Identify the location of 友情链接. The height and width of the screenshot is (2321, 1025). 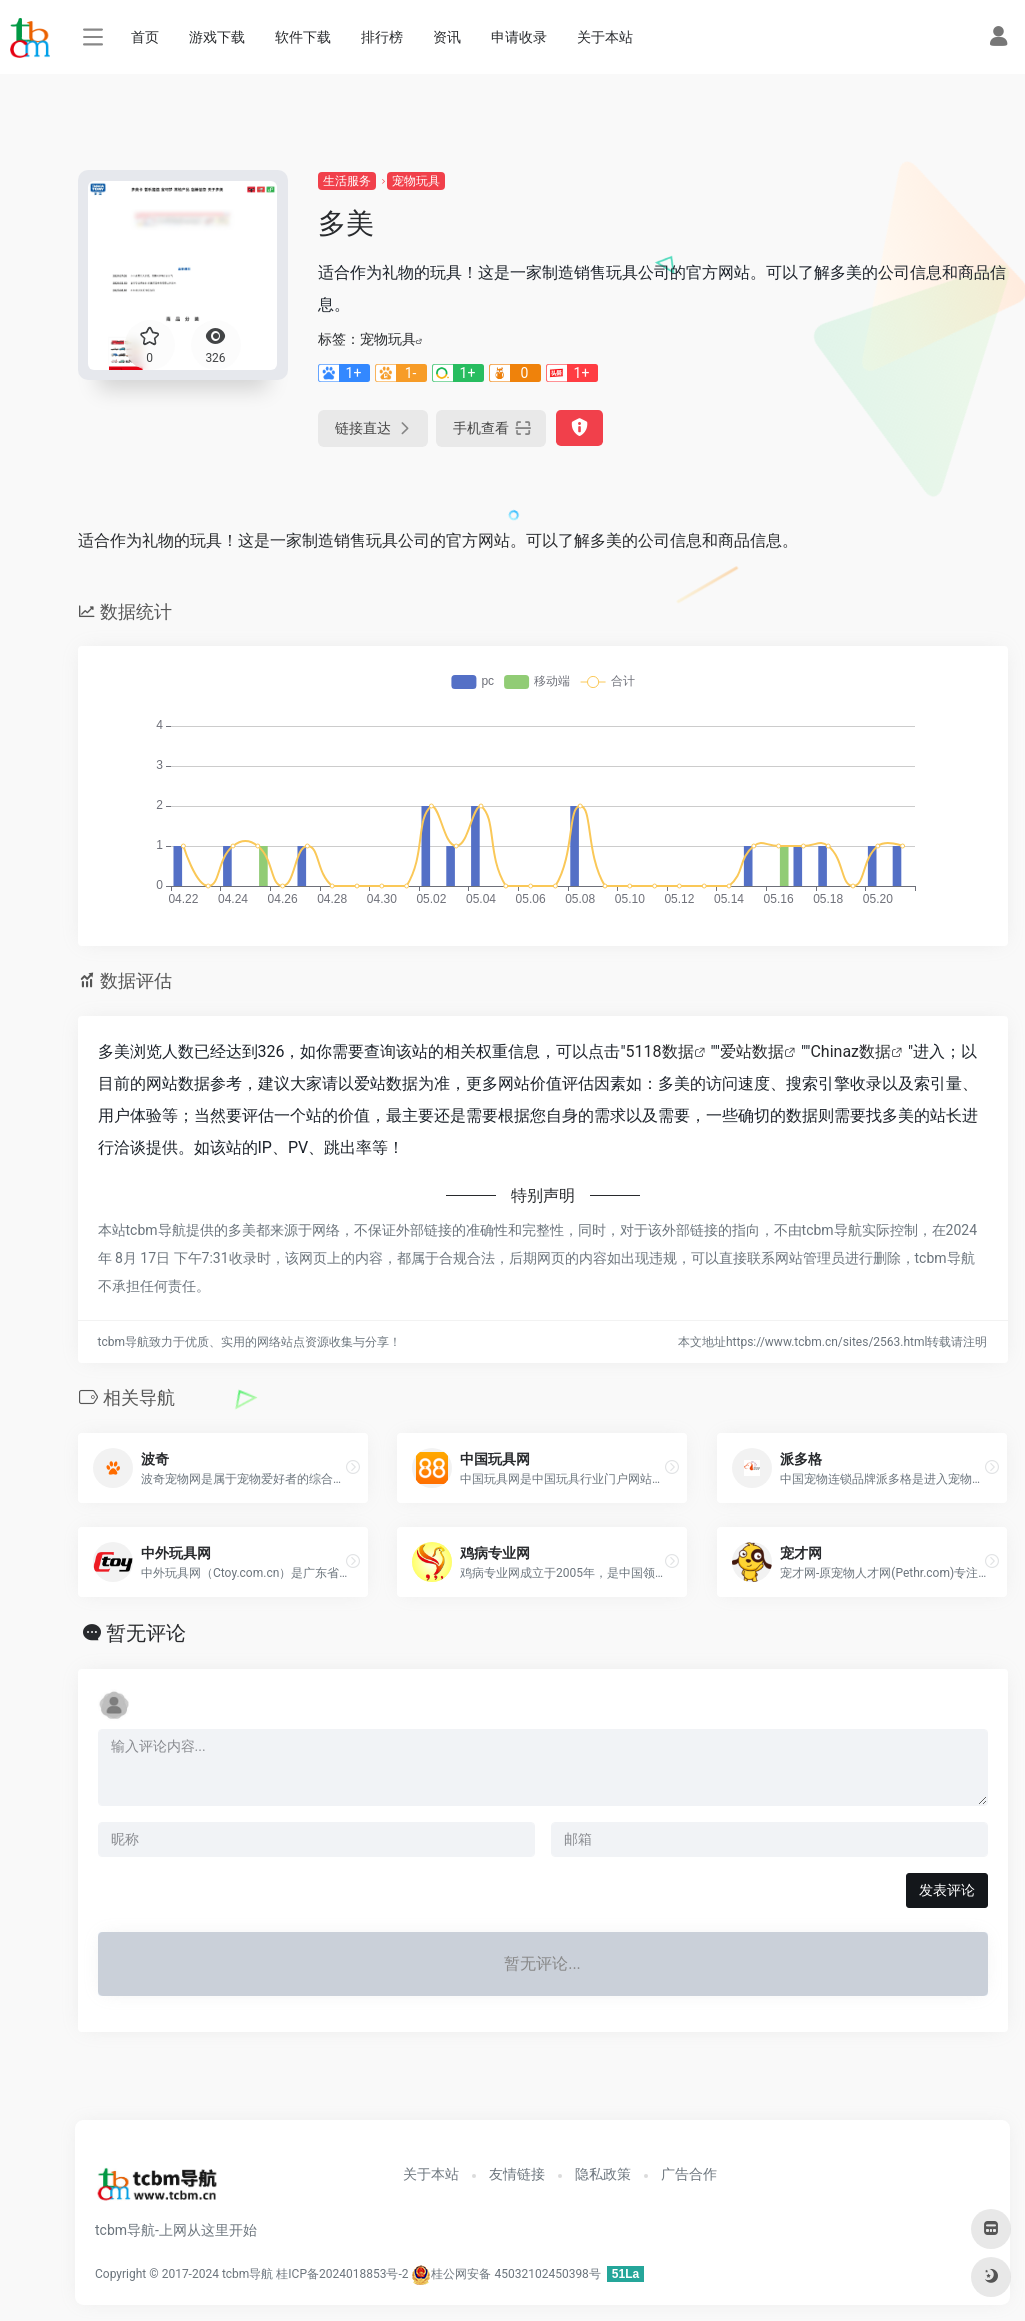
(517, 2174).